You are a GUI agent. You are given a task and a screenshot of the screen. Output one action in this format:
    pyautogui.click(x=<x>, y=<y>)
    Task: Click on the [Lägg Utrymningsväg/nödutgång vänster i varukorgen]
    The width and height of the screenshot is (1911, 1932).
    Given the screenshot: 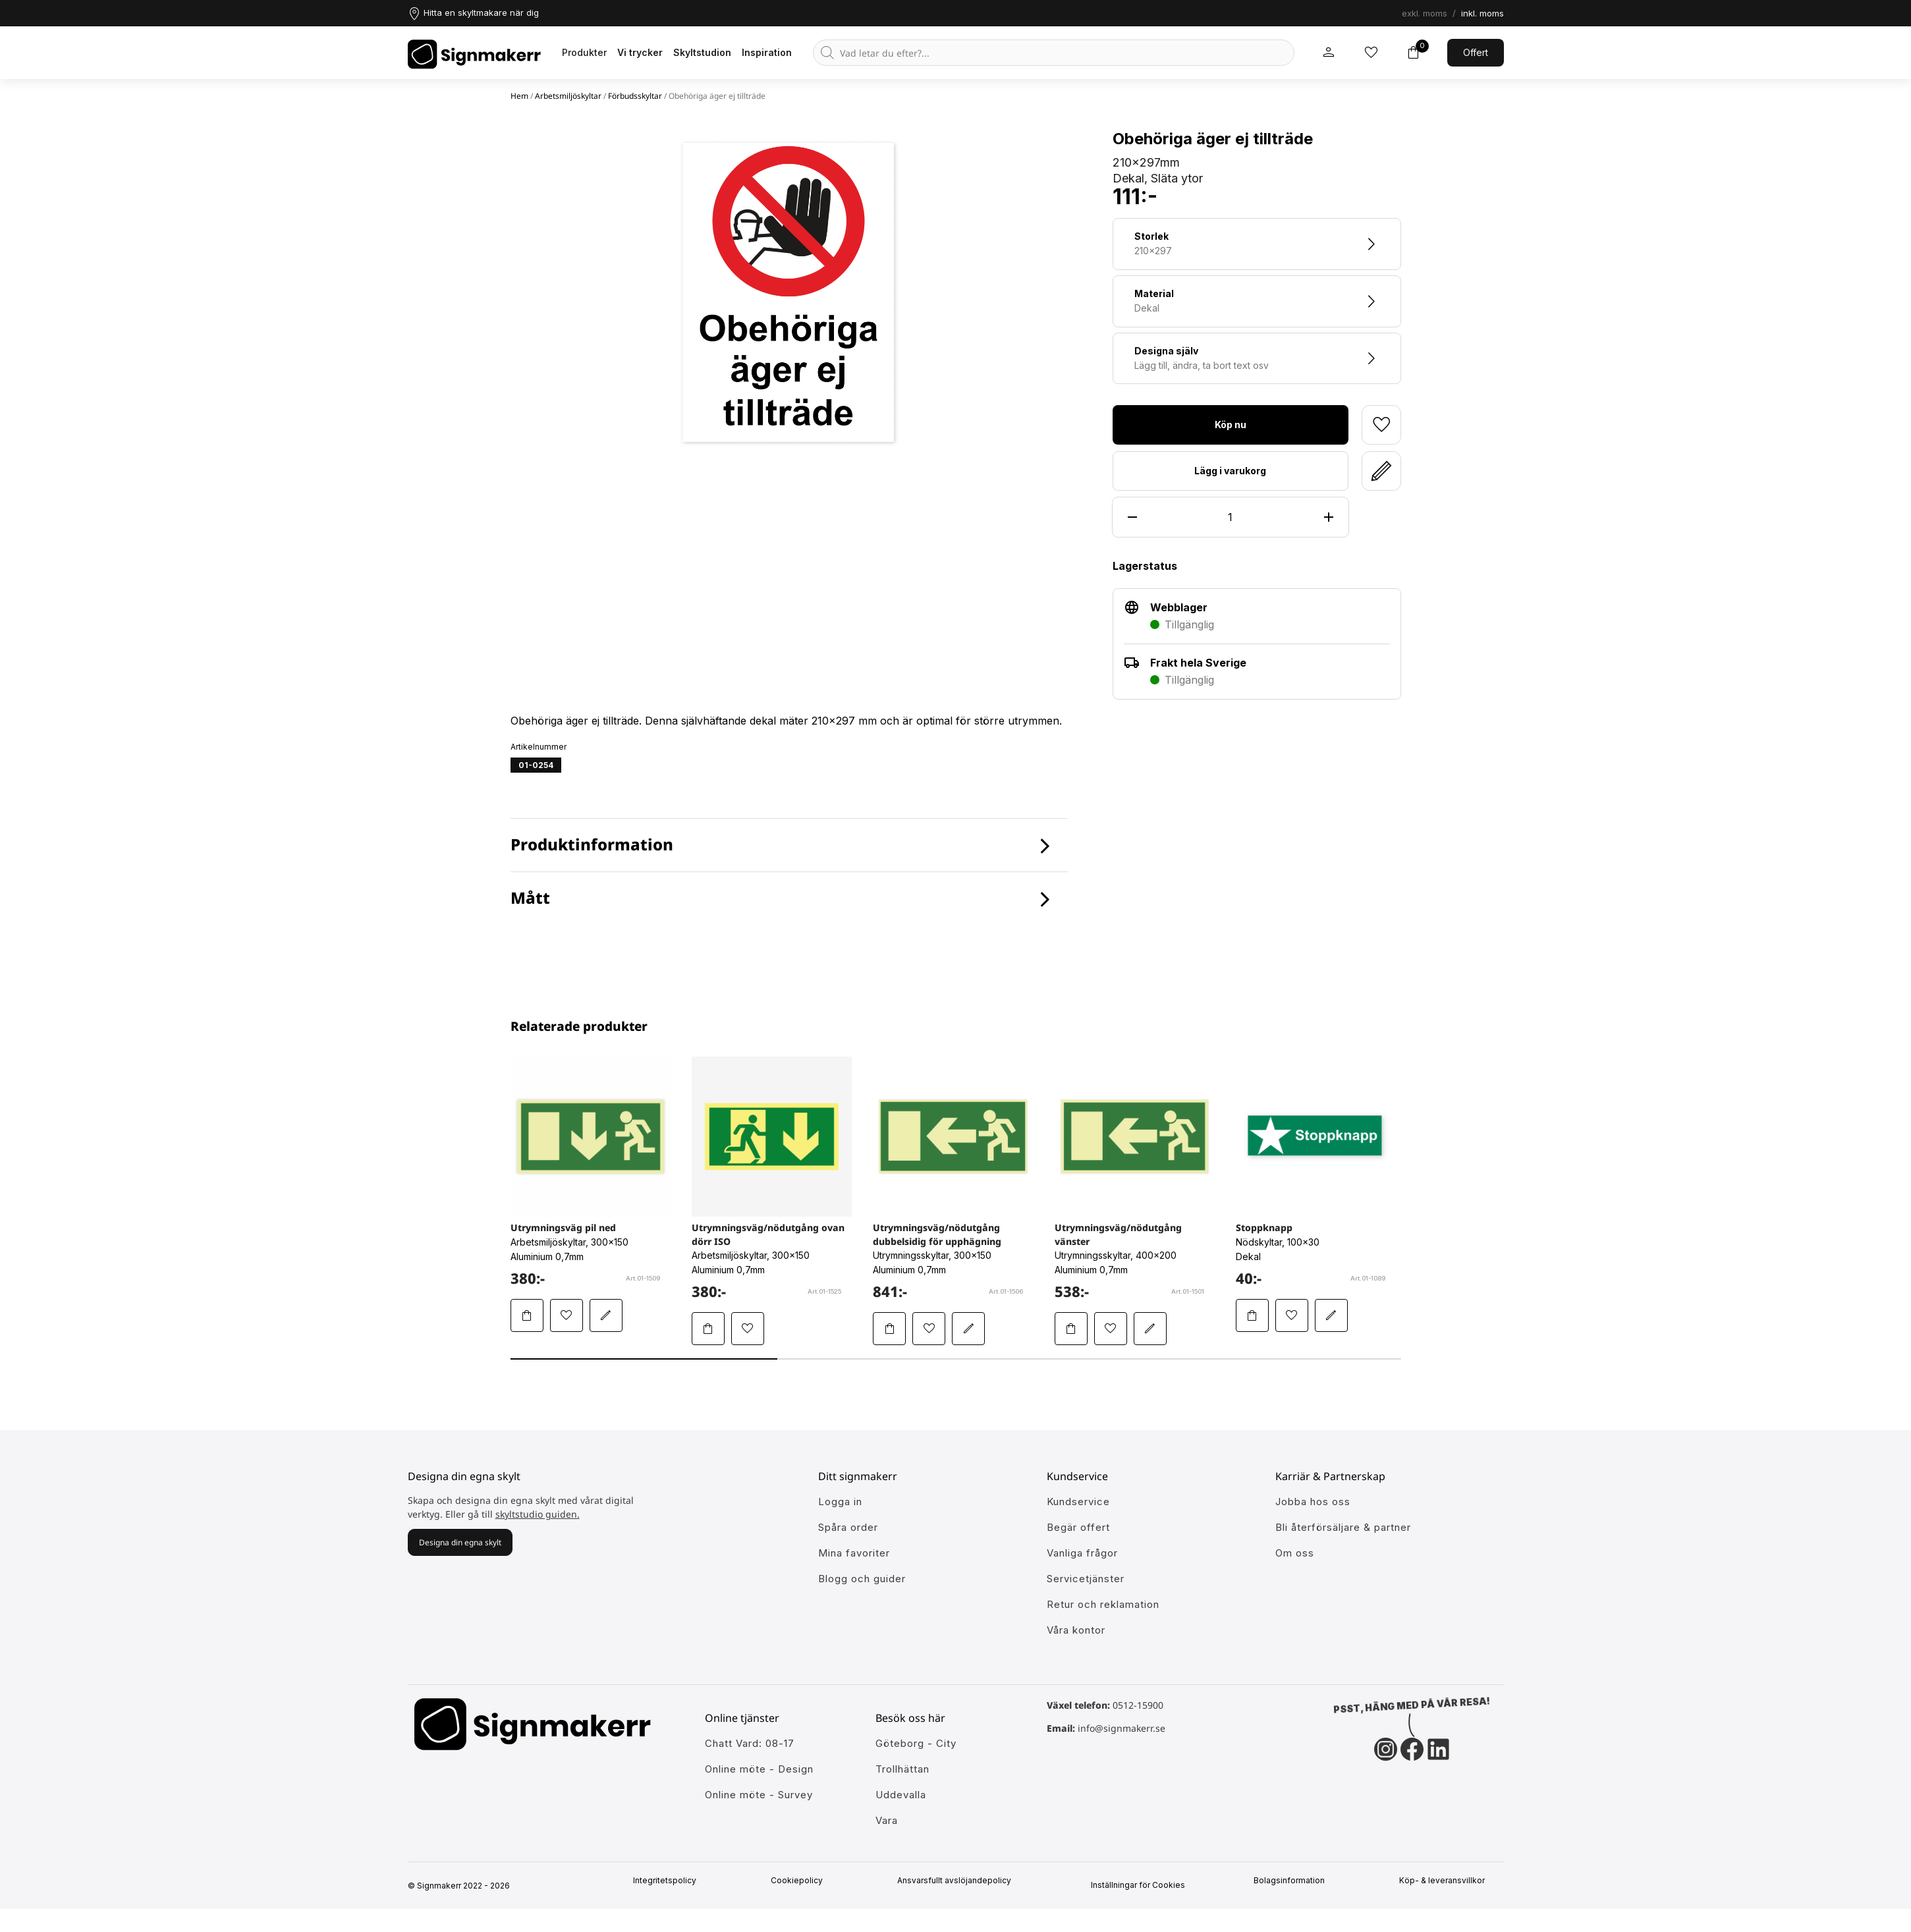 What is the action you would take?
    pyautogui.click(x=1071, y=1328)
    